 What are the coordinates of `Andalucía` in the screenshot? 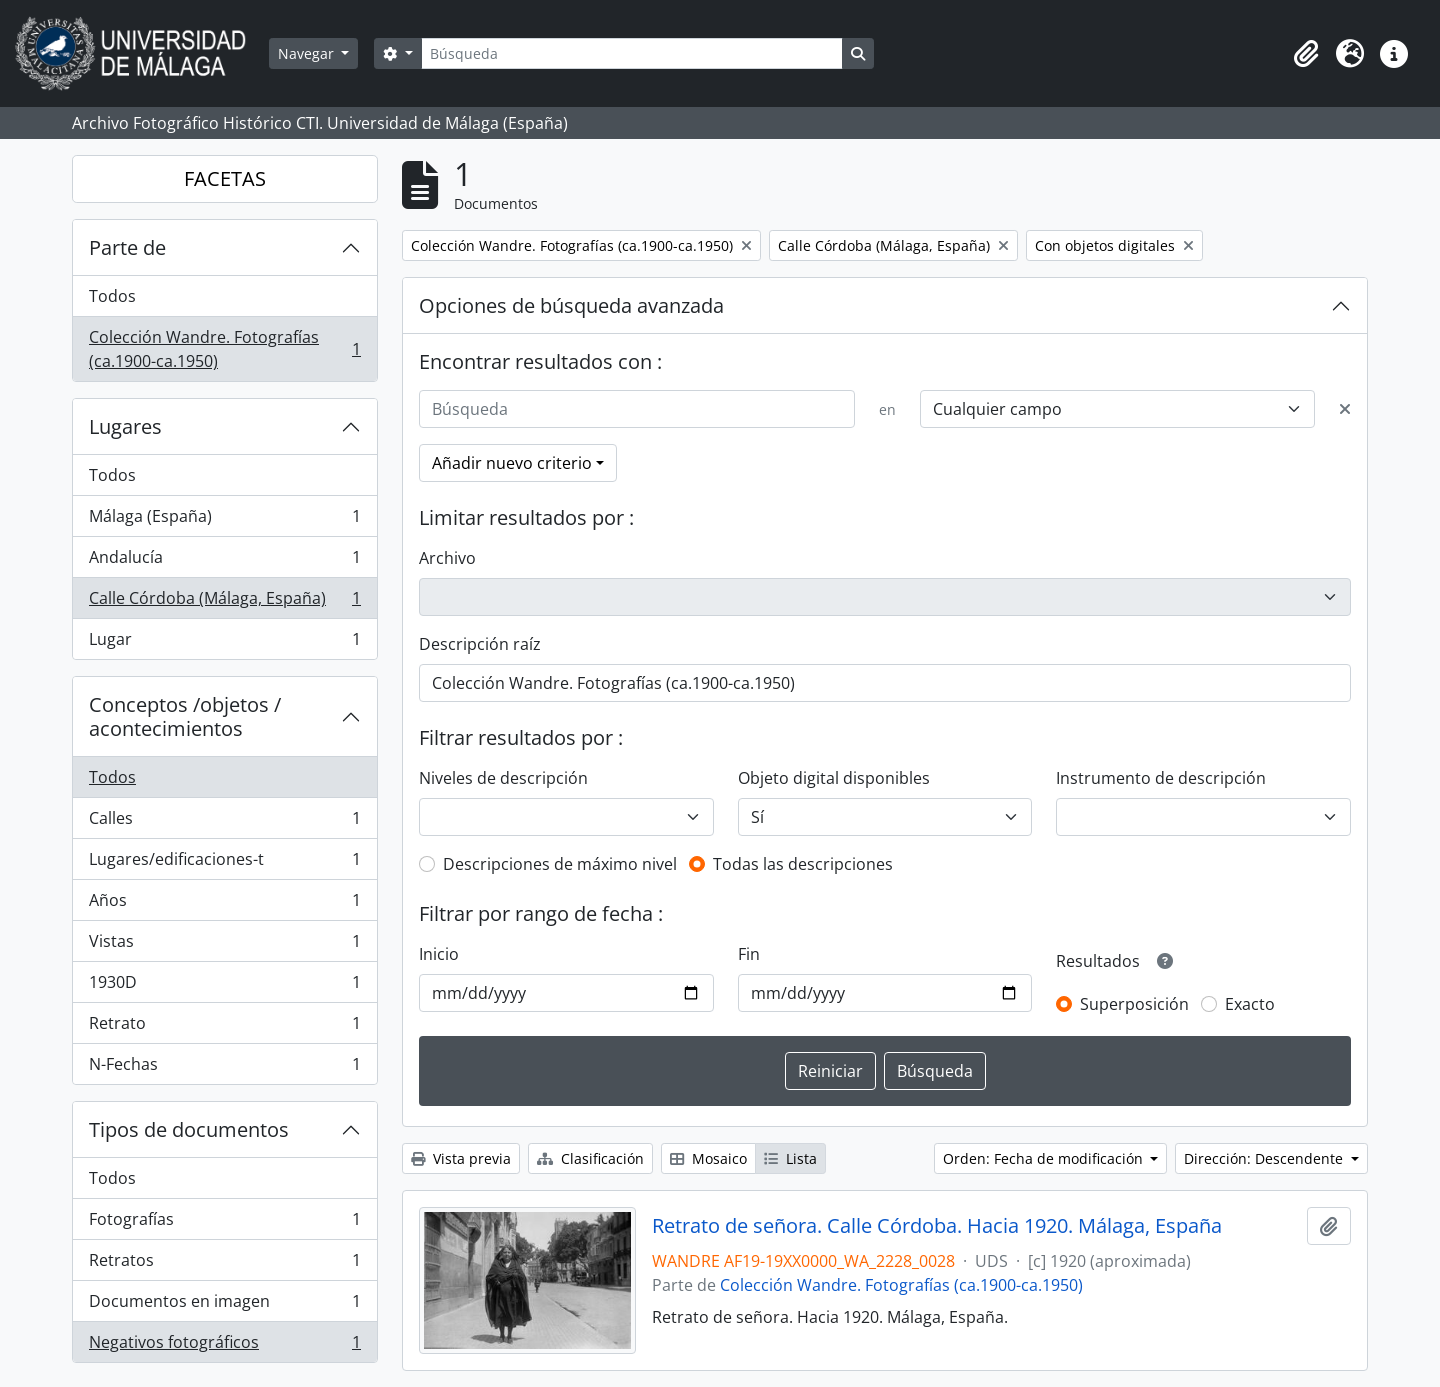 It's located at (224, 561).